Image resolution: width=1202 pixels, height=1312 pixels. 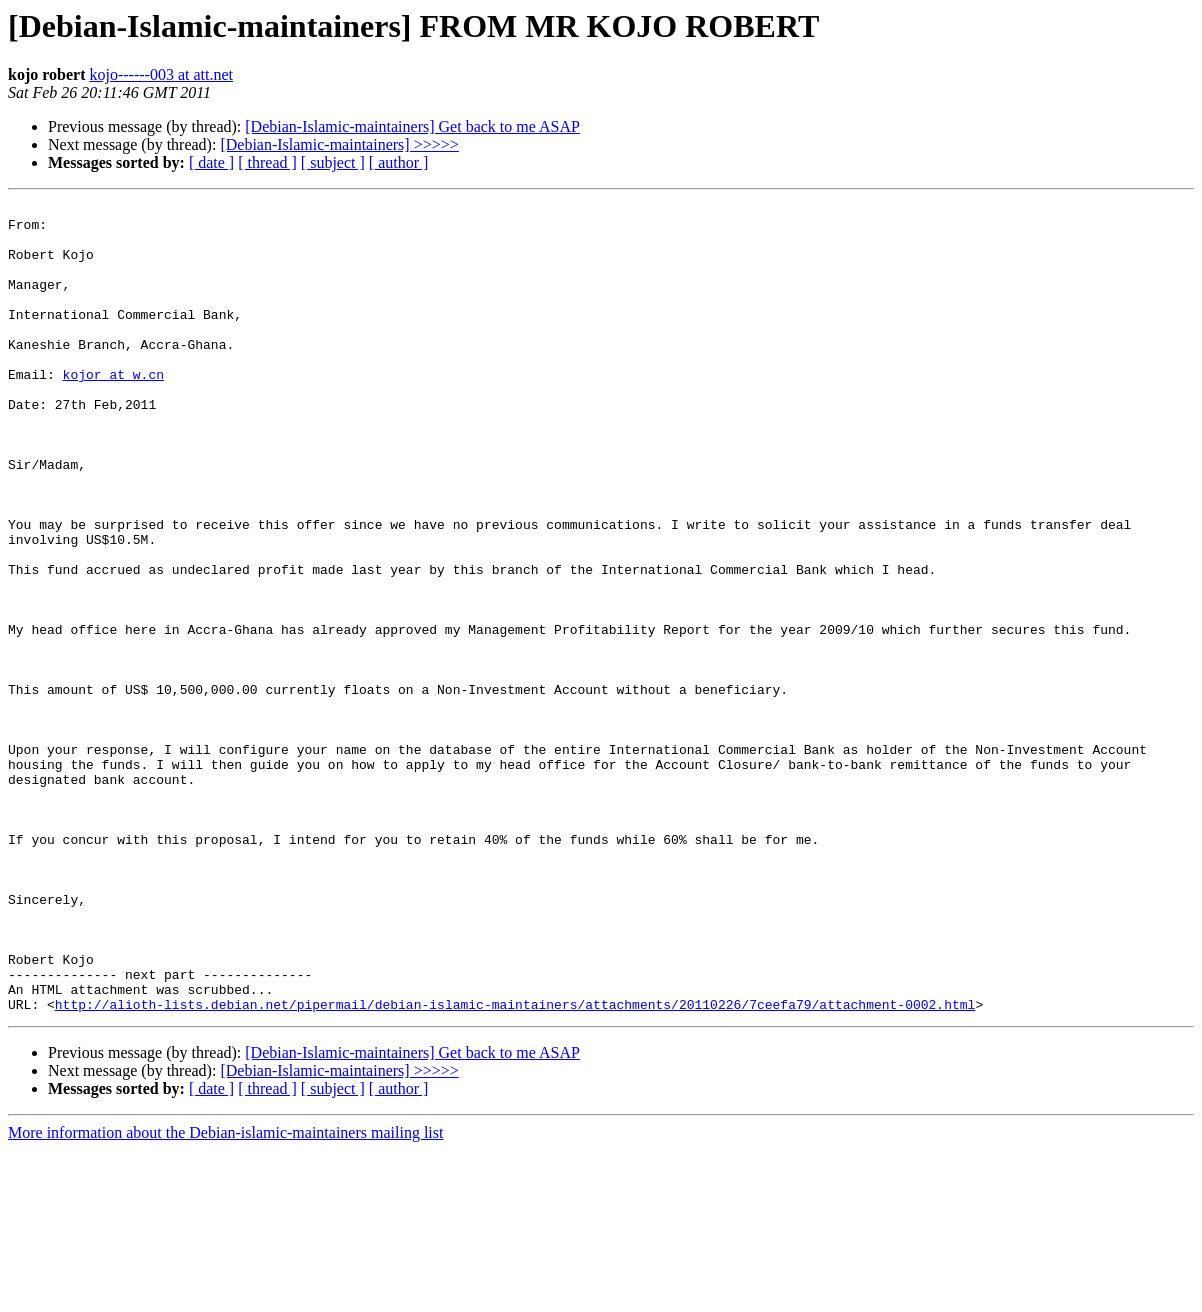 What do you see at coordinates (225, 1294) in the screenshot?
I see `More information about the Debian-islamic-maintainers mailing list` at bounding box center [225, 1294].